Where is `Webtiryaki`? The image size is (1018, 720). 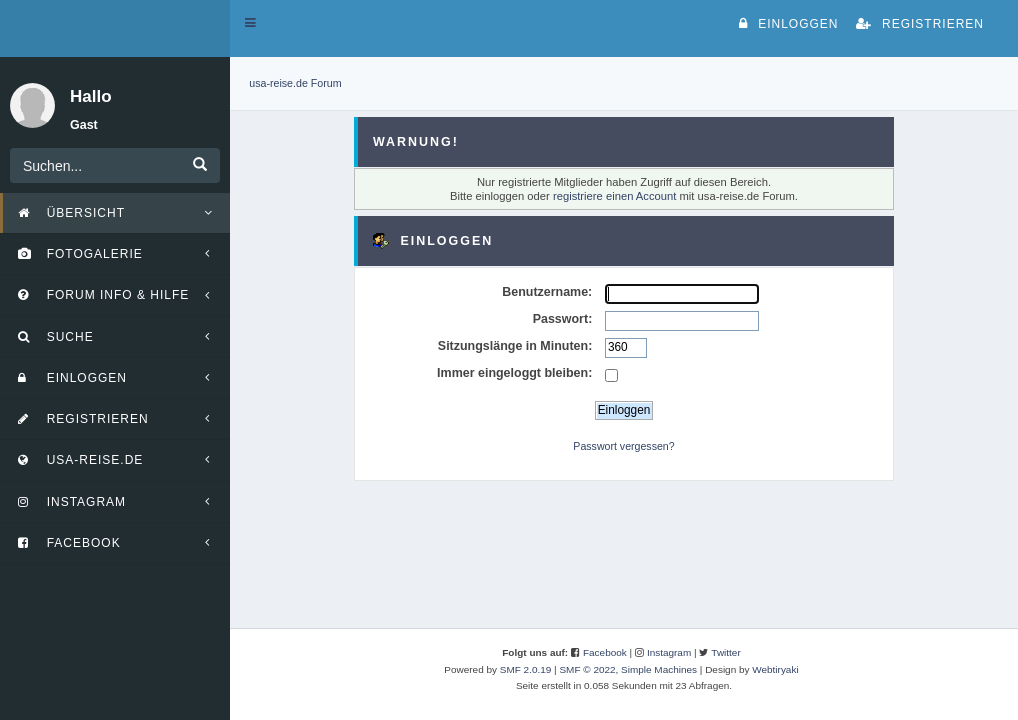
Webtiryaki is located at coordinates (775, 669).